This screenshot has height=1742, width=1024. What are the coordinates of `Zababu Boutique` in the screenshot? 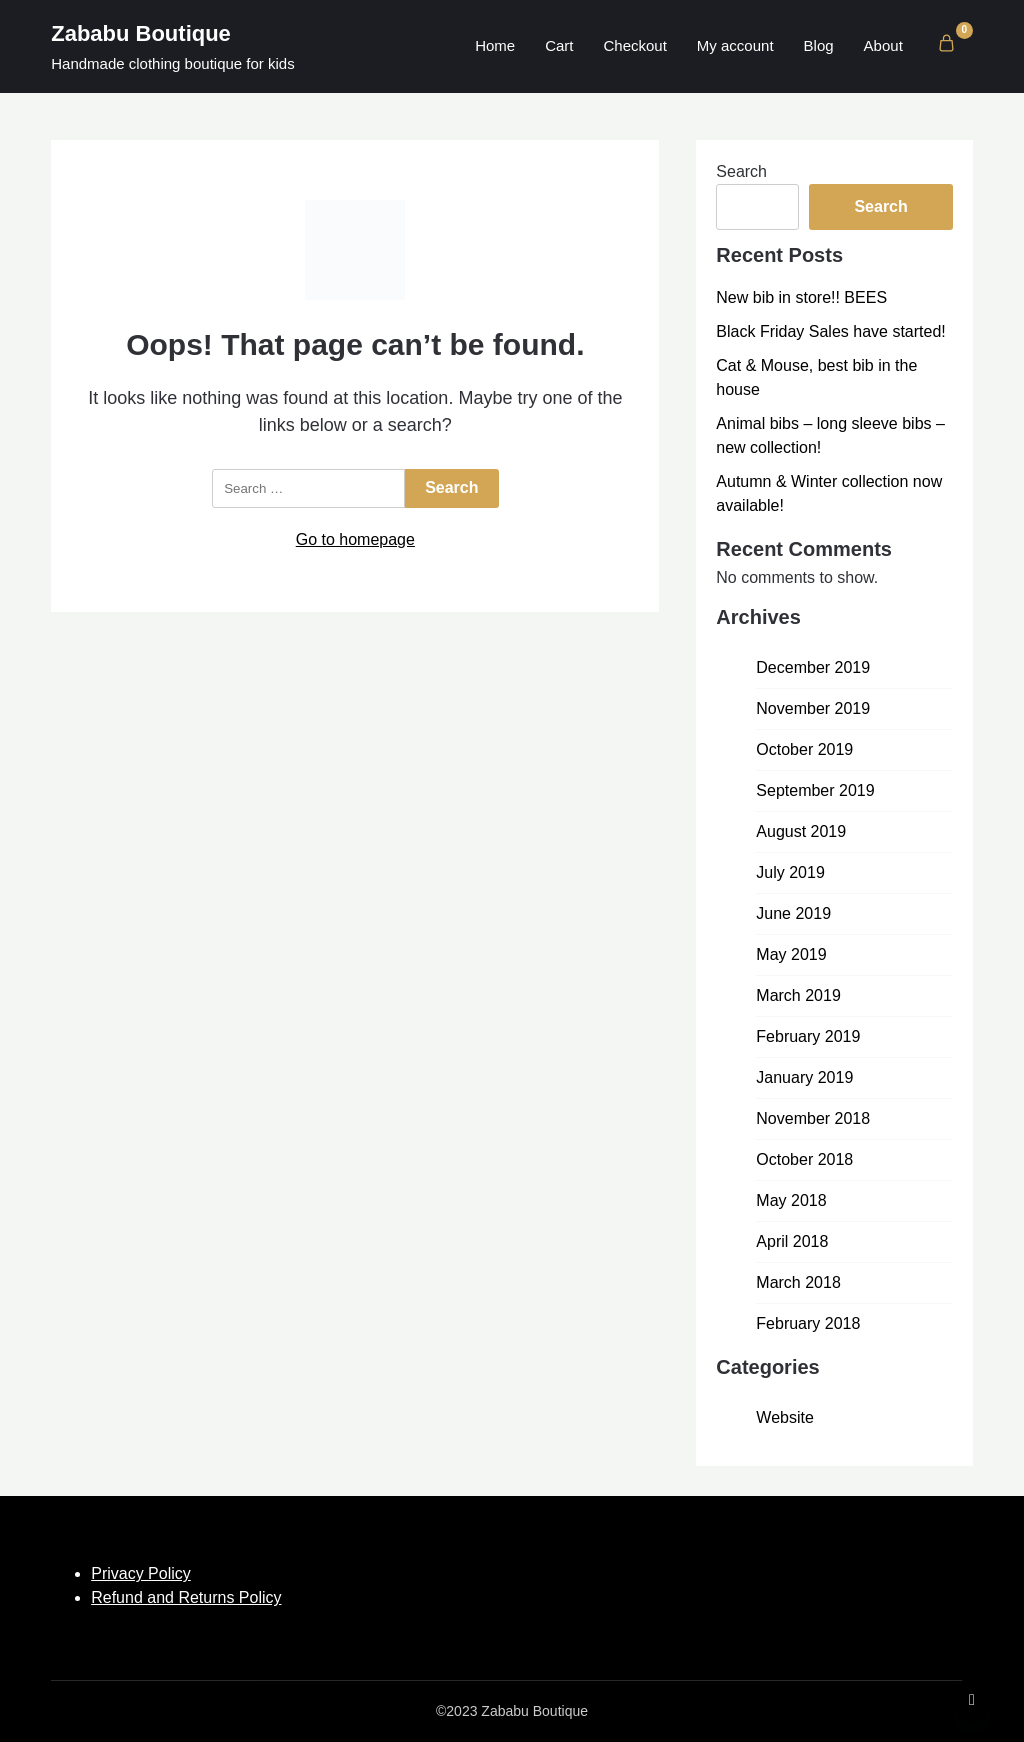 It's located at (141, 33).